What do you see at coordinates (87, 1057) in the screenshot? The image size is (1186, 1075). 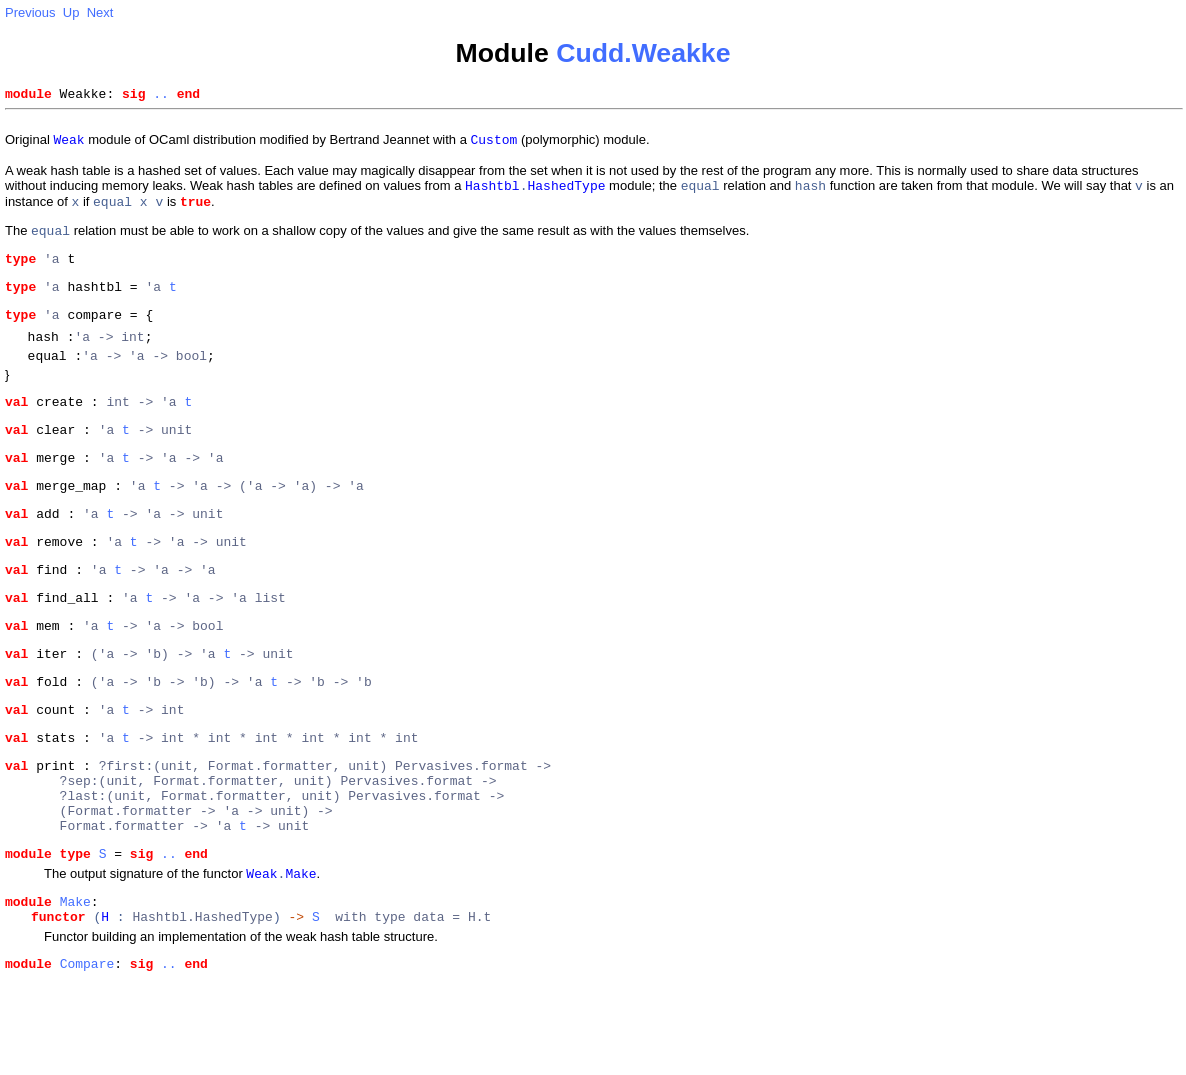 I see `Compare` at bounding box center [87, 1057].